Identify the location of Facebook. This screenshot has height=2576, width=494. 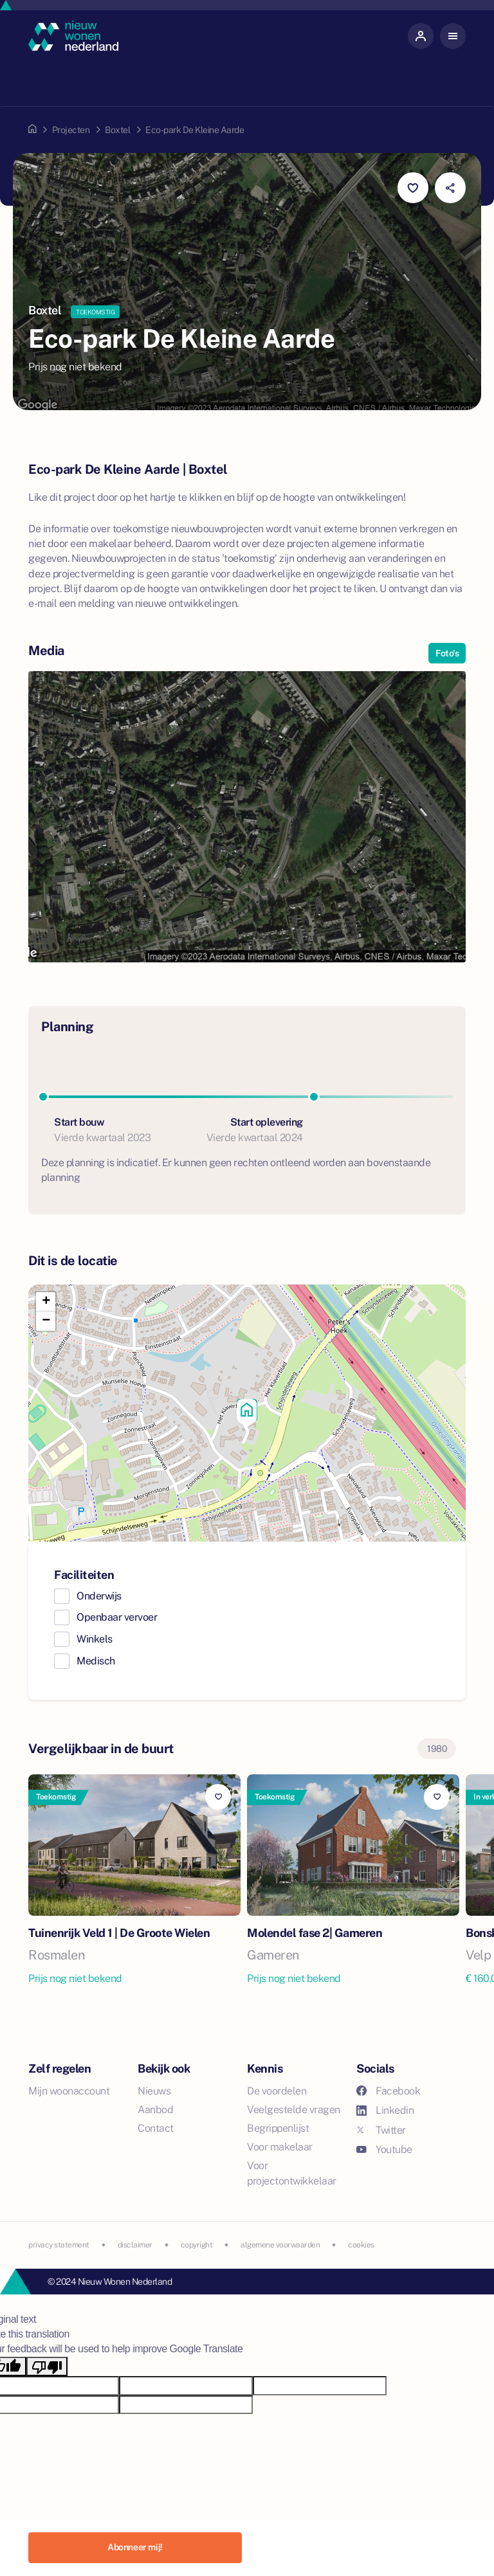
(388, 2091).